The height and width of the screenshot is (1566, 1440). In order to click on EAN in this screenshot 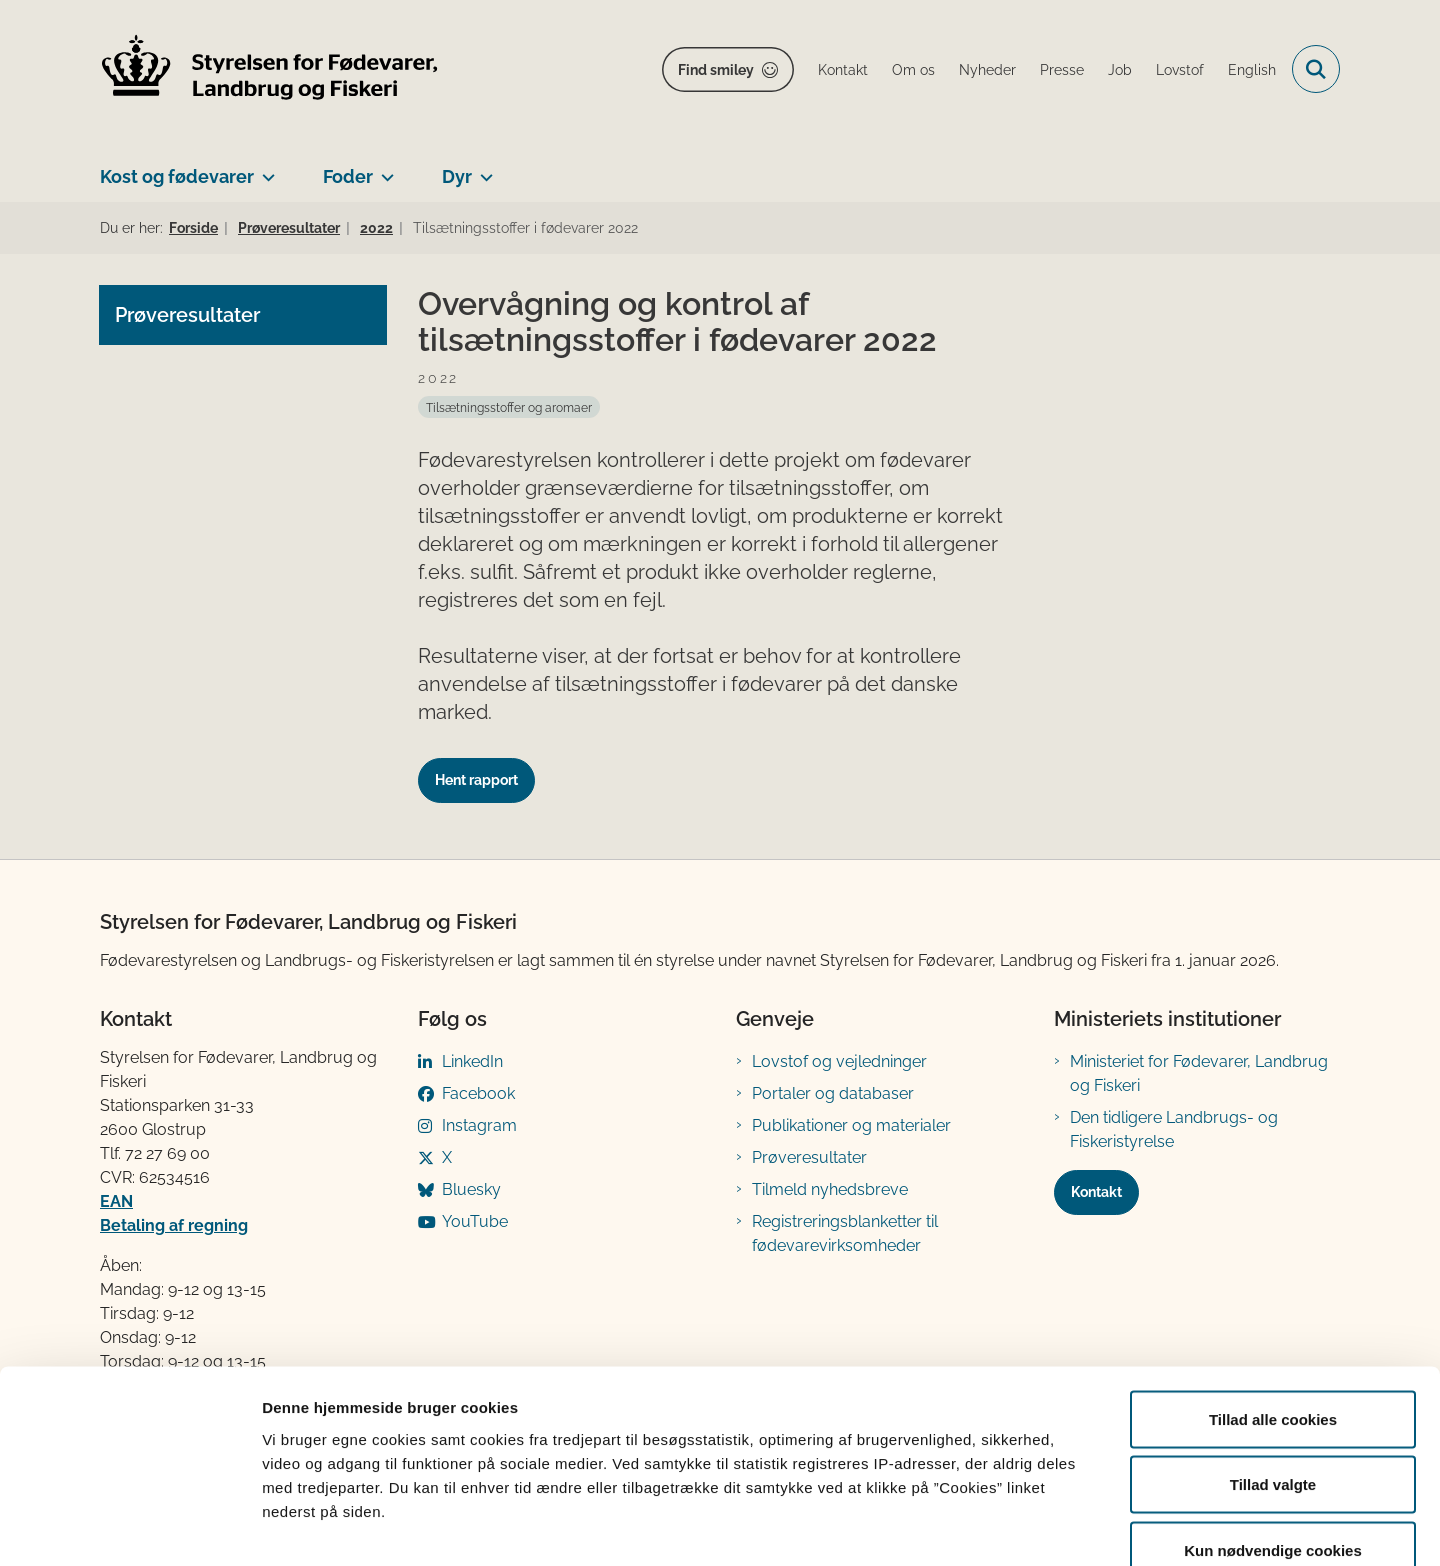, I will do `click(116, 1201)`.